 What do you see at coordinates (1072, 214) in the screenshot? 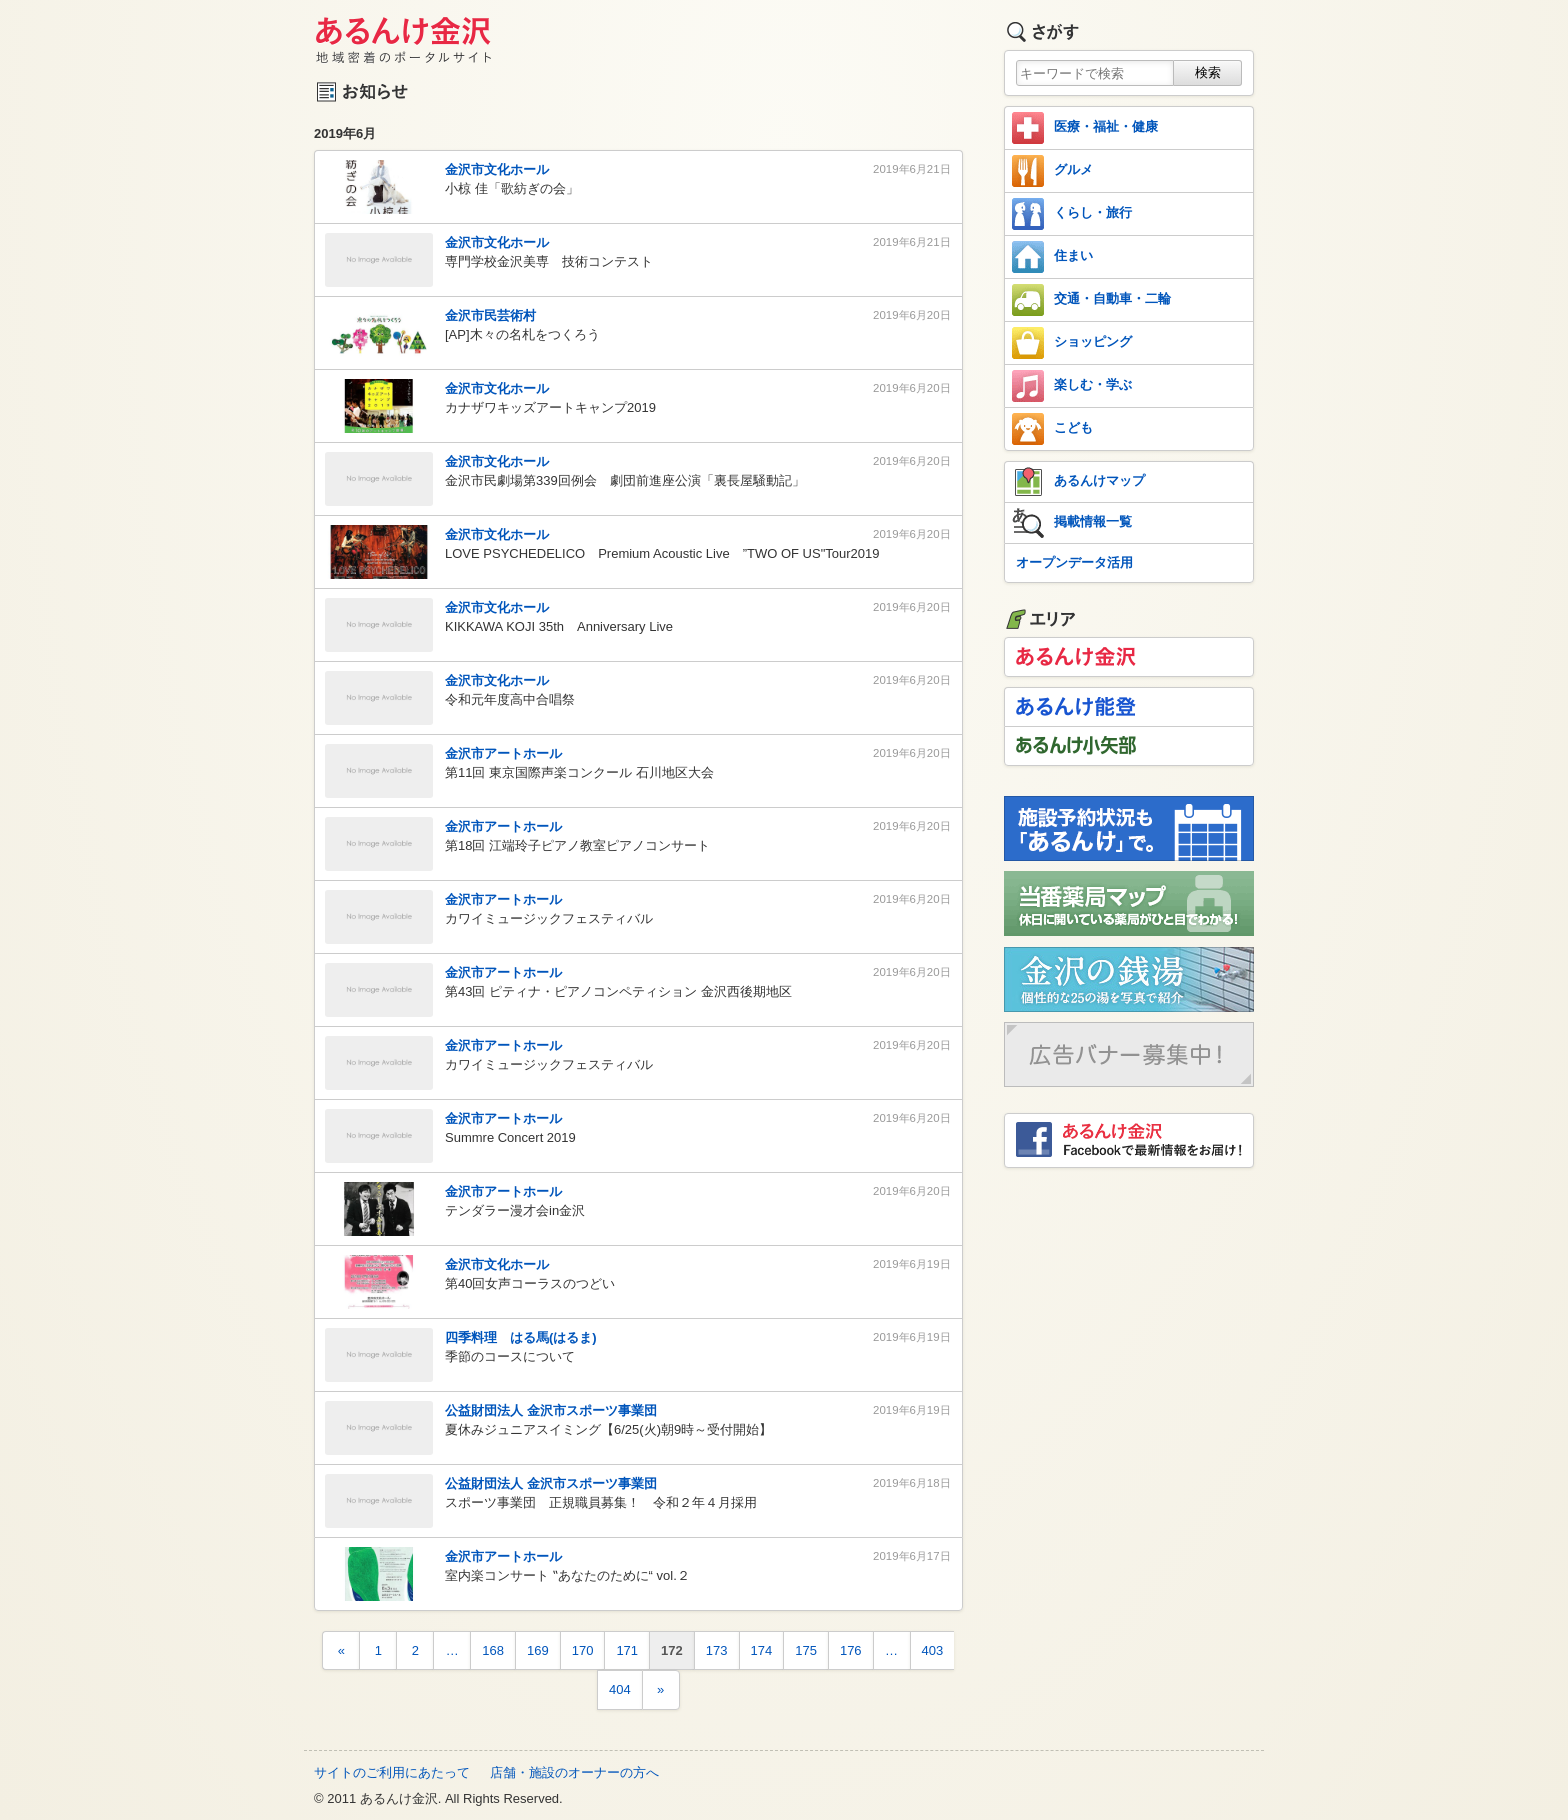
I see `くらし・旅行` at bounding box center [1072, 214].